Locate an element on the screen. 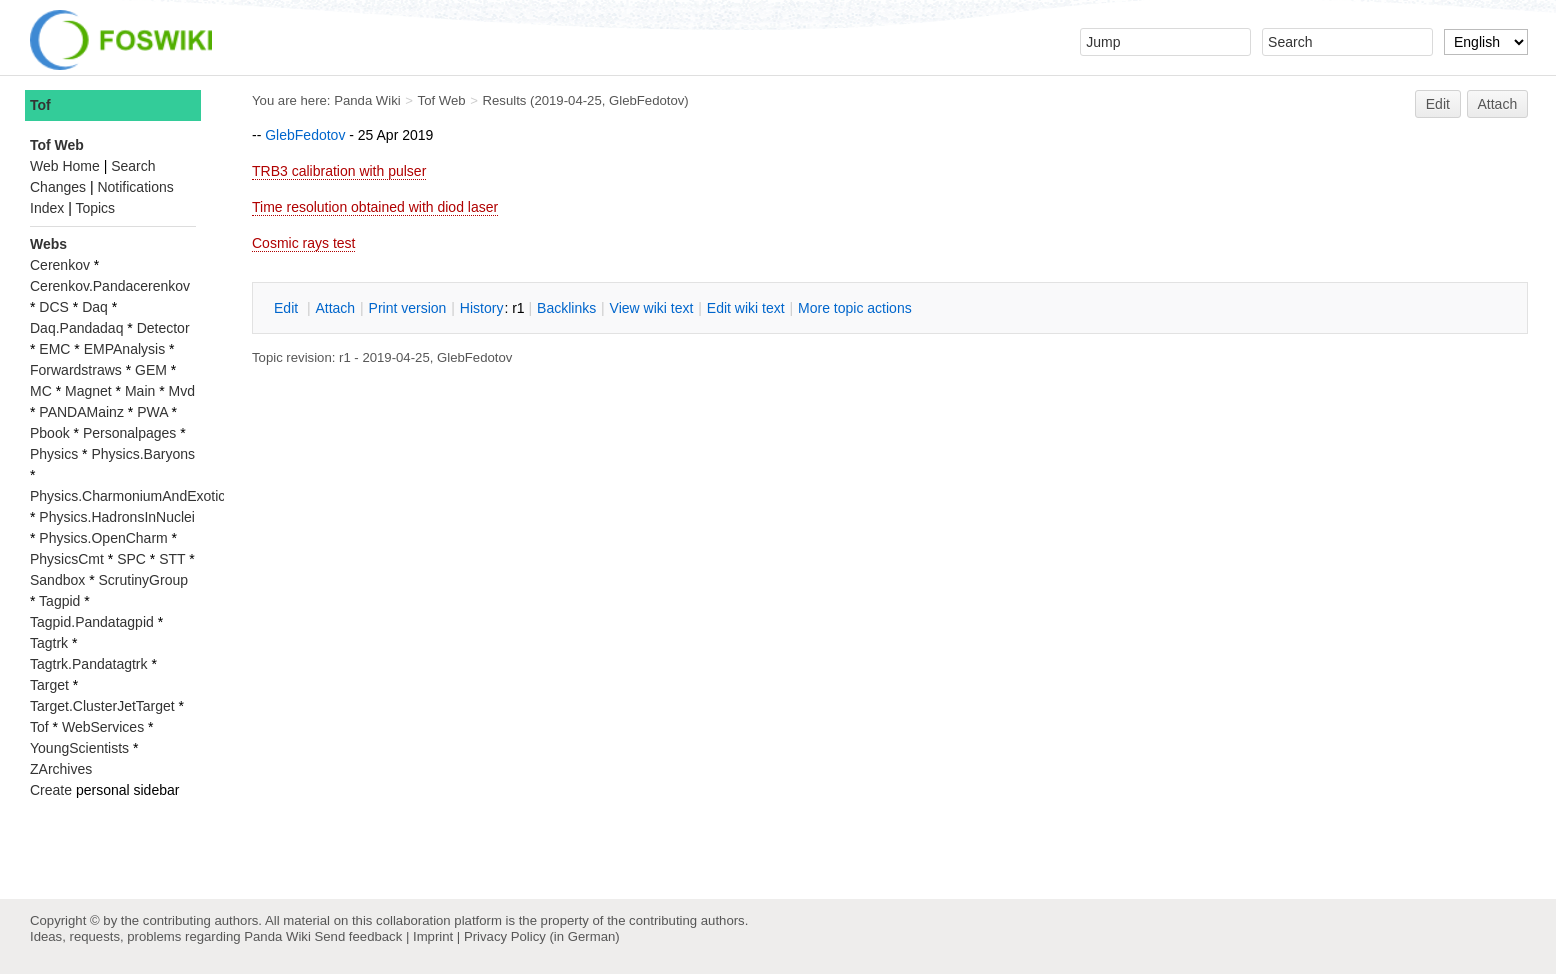 This screenshot has height=974, width=1556. PhysicsCmt is located at coordinates (67, 559).